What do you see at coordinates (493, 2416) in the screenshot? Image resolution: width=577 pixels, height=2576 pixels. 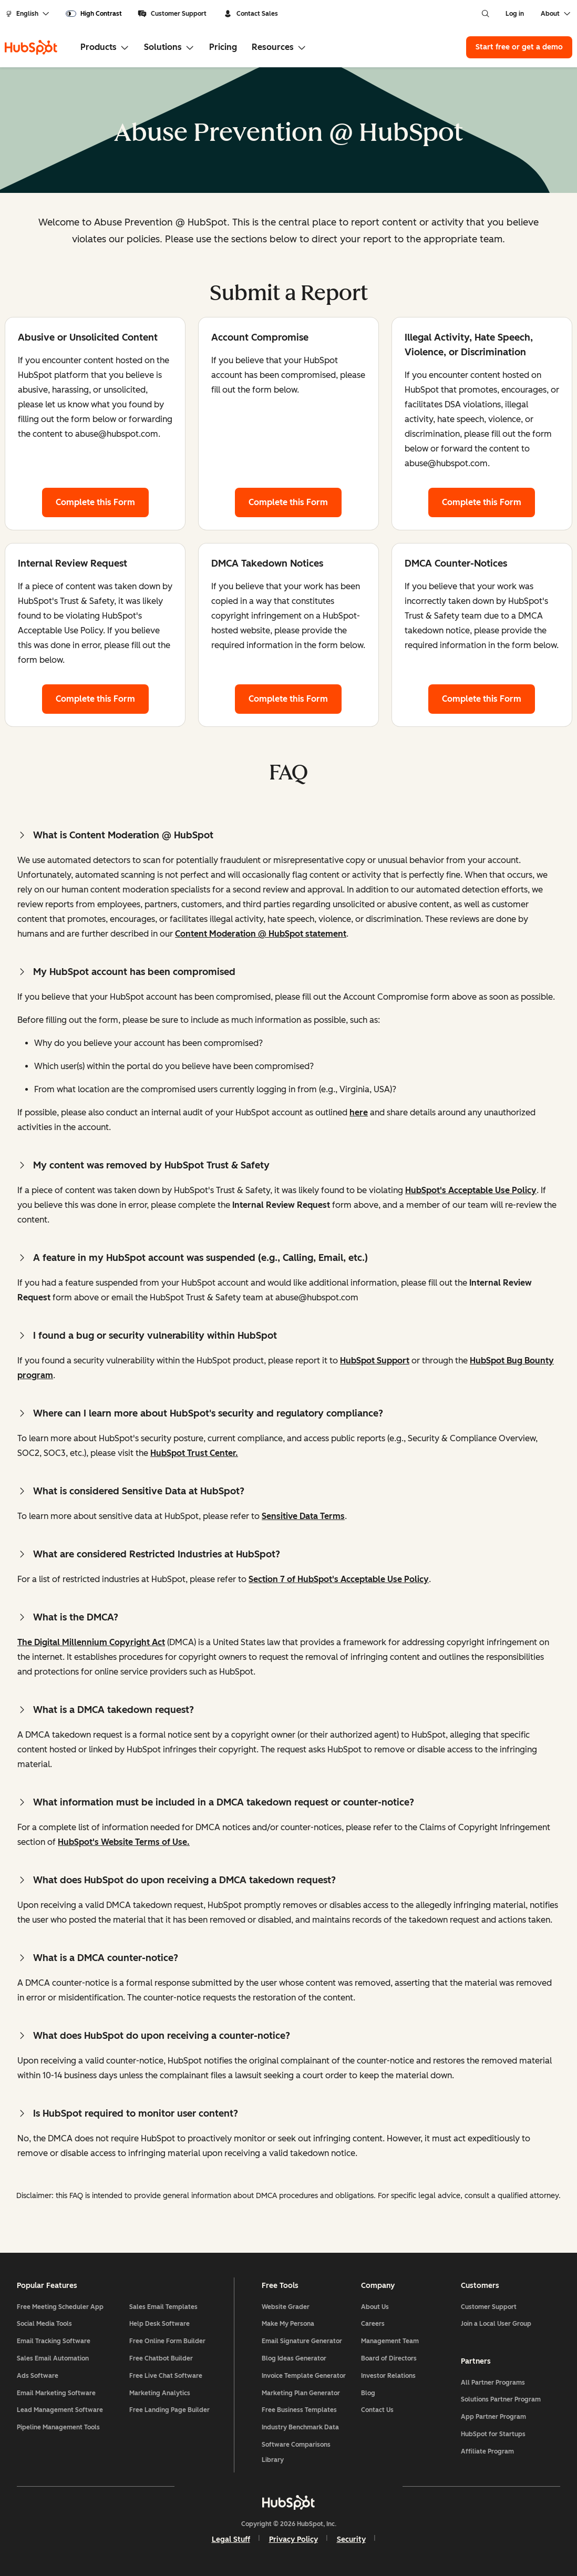 I see `App Partner Program` at bounding box center [493, 2416].